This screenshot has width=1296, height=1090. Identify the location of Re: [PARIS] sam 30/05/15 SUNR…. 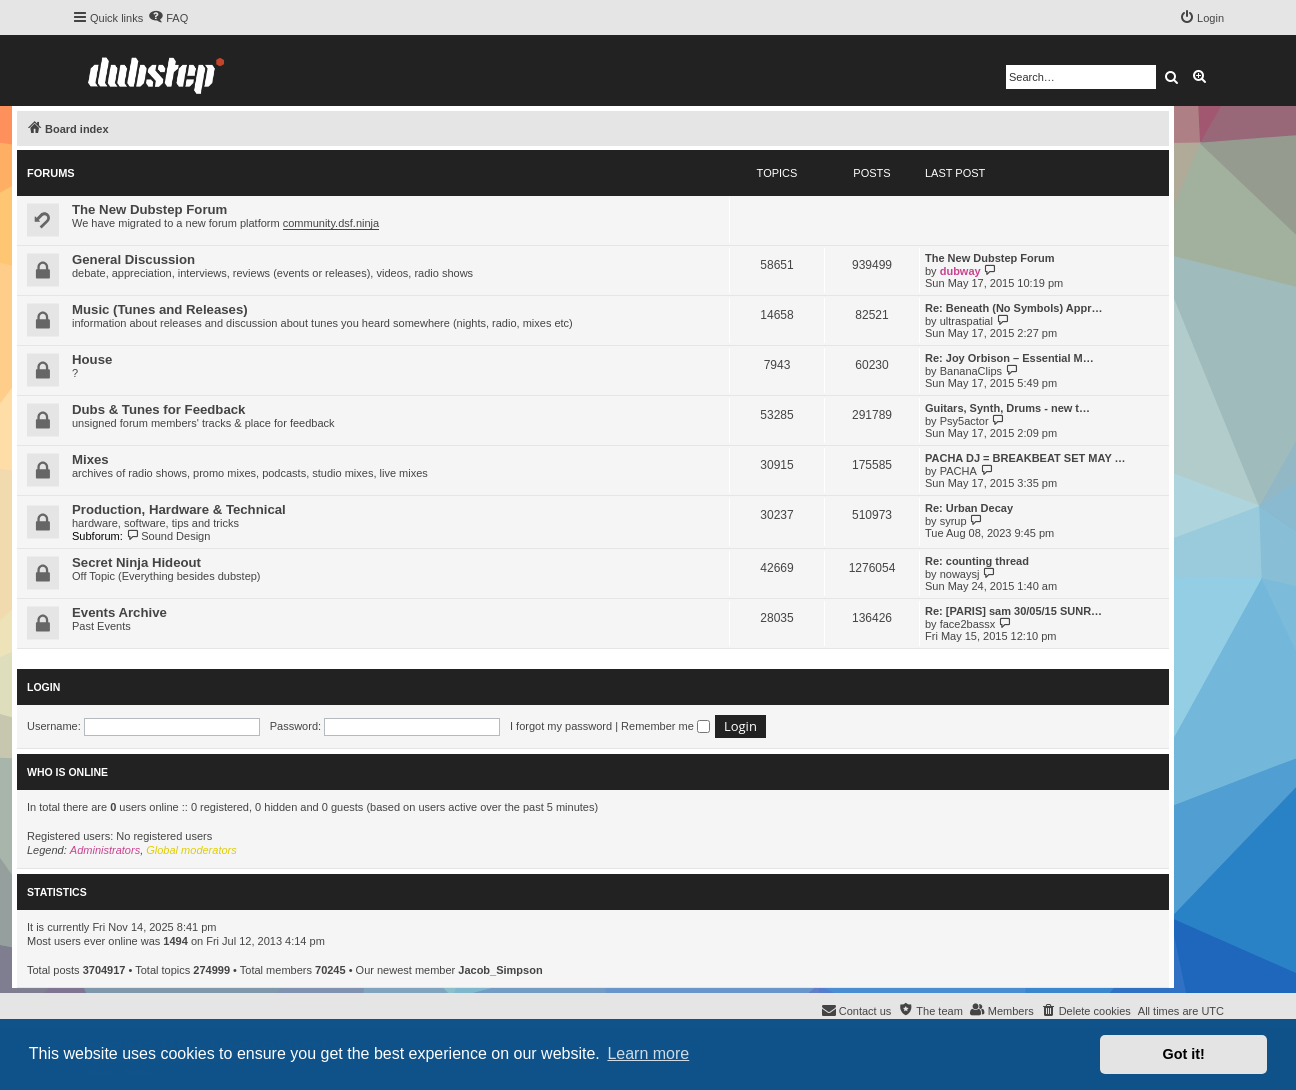
(1013, 611).